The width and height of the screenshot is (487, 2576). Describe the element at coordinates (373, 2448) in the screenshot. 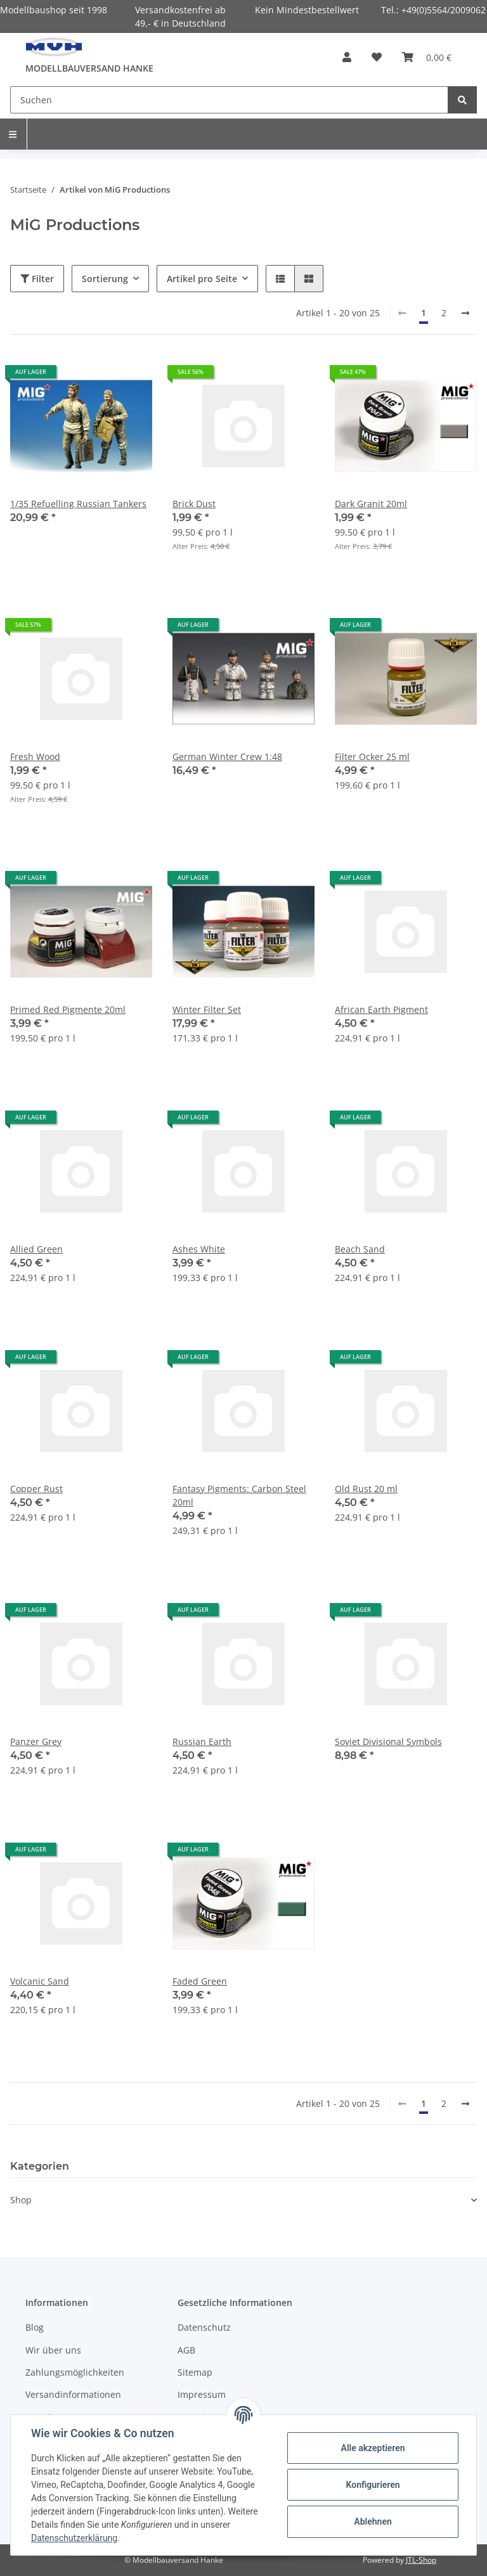

I see `Alle akzeptieren` at that location.